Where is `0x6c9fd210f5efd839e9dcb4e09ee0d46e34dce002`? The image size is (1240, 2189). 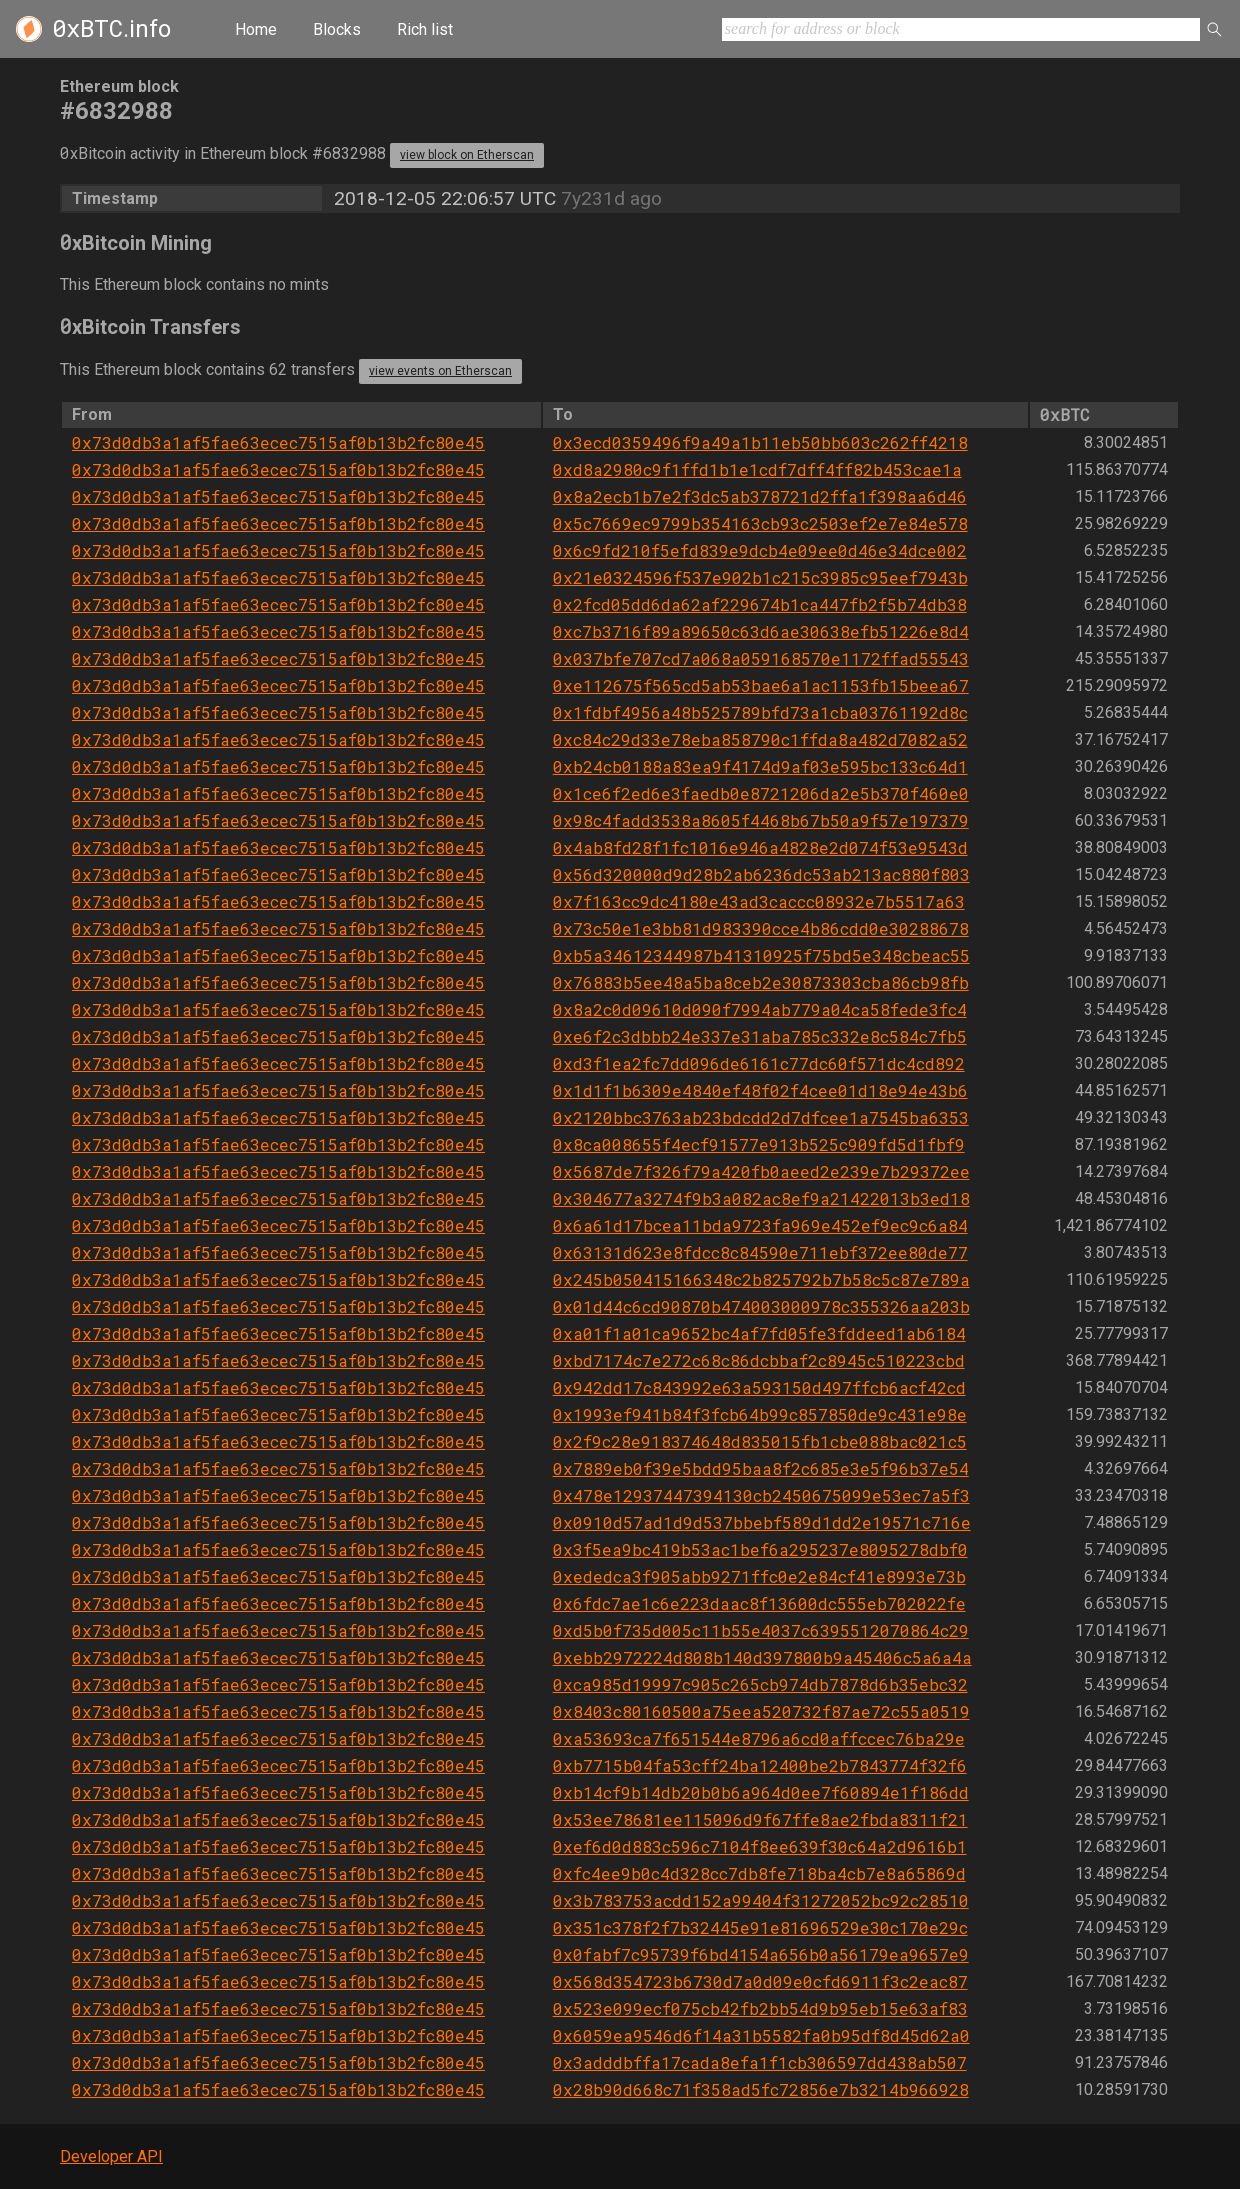 0x6c9fd210f5efd839e9dcb4e09ee0d46e34dce002 is located at coordinates (760, 550).